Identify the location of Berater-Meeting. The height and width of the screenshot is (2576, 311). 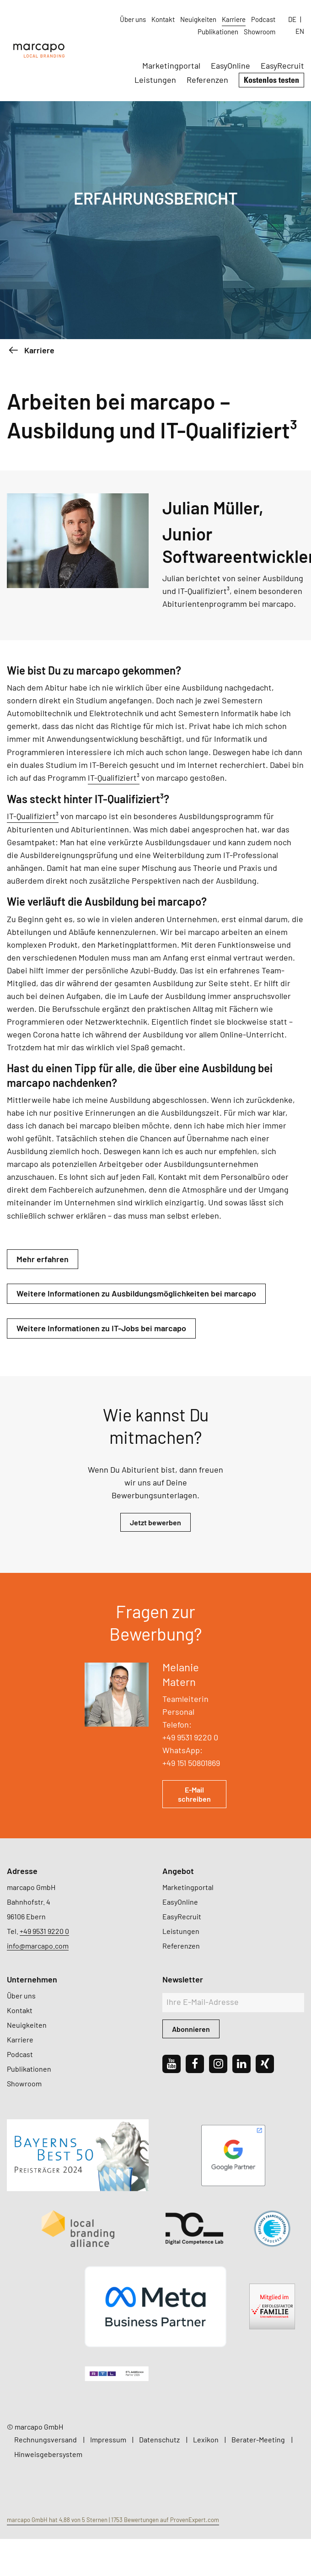
(258, 2439).